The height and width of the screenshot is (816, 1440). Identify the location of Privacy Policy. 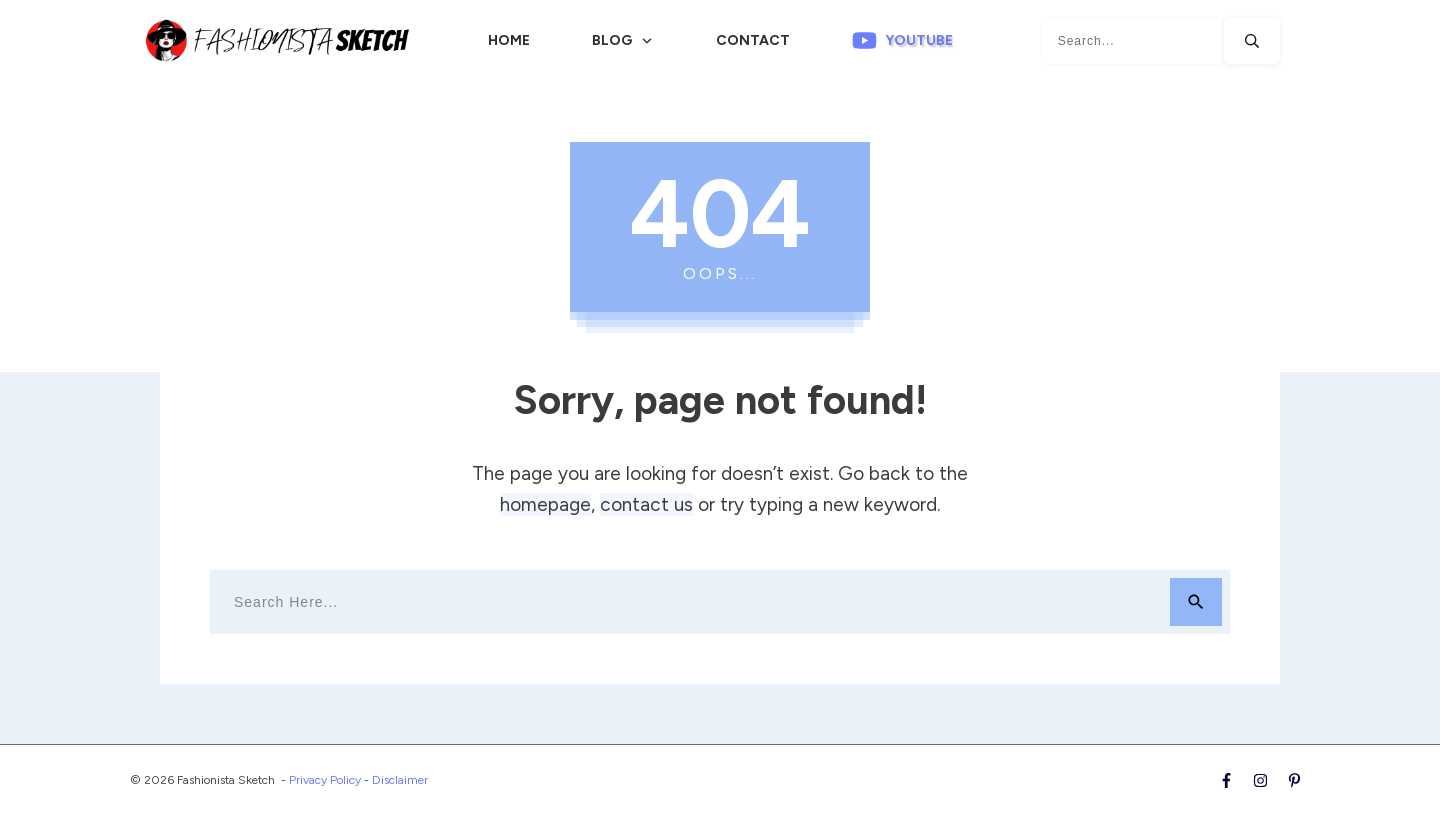
(325, 780).